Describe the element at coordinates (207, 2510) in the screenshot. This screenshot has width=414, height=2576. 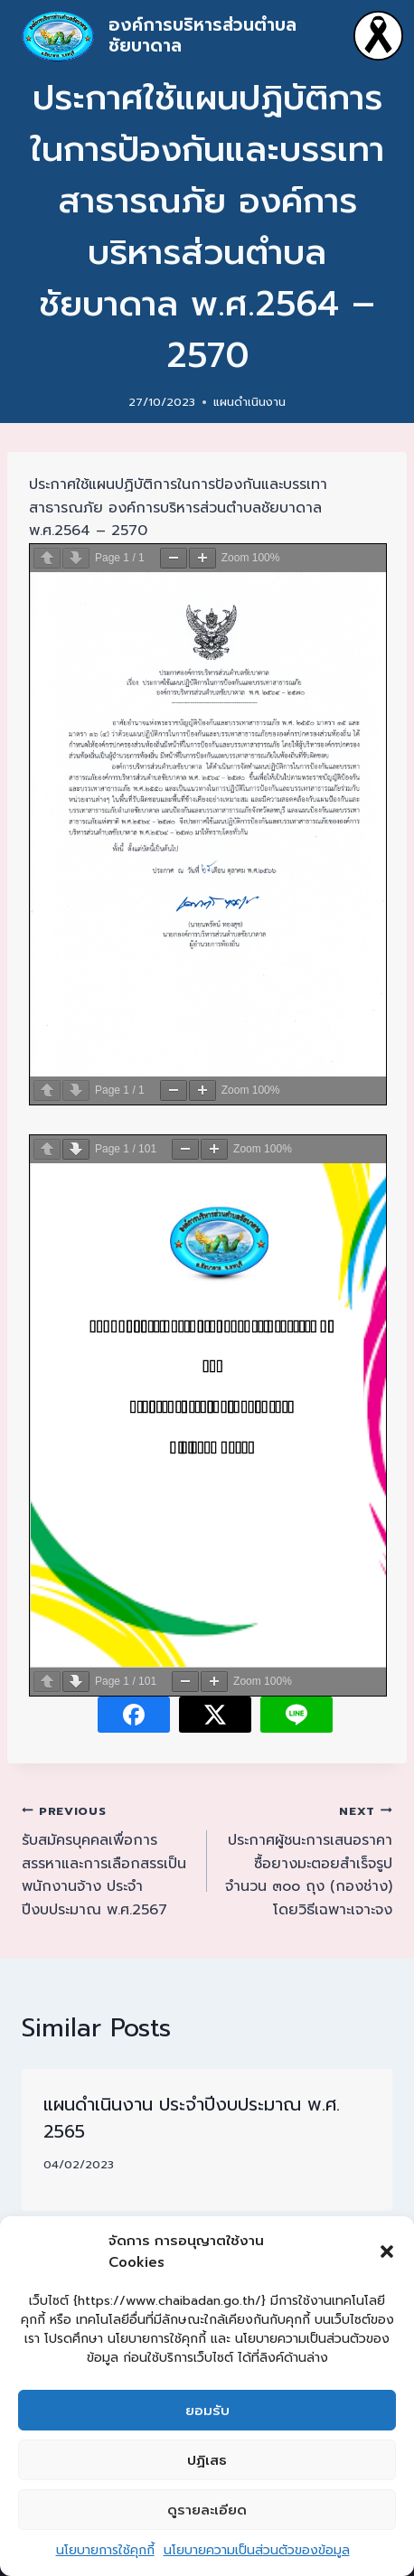
I see `ดูรายละเอียด` at that location.